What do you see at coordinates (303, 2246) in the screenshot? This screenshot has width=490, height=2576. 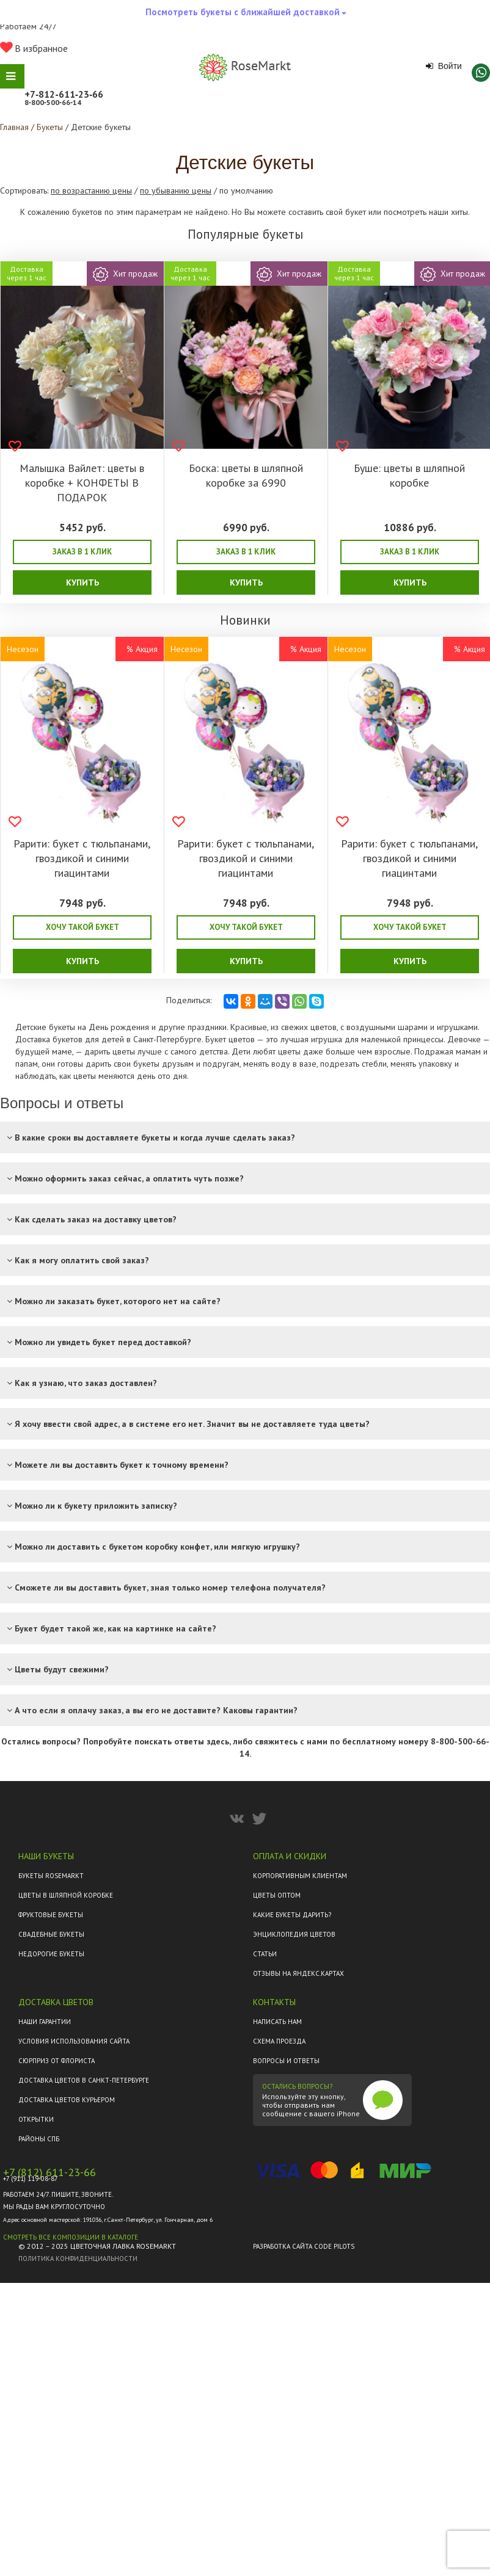 I see `Разработка сайта Code Pilots` at bounding box center [303, 2246].